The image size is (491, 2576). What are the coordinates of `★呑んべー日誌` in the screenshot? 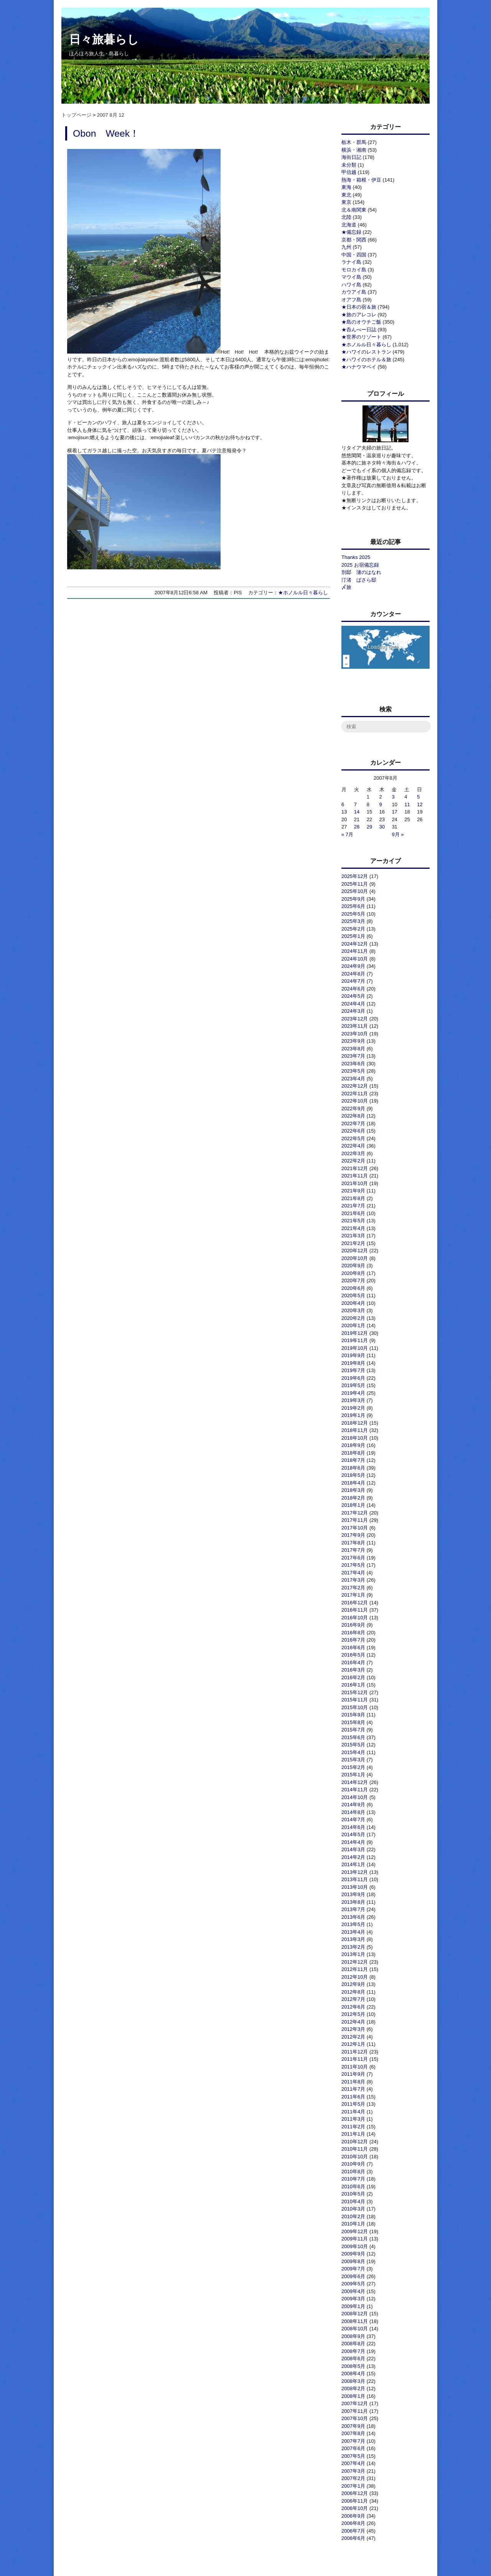 It's located at (358, 329).